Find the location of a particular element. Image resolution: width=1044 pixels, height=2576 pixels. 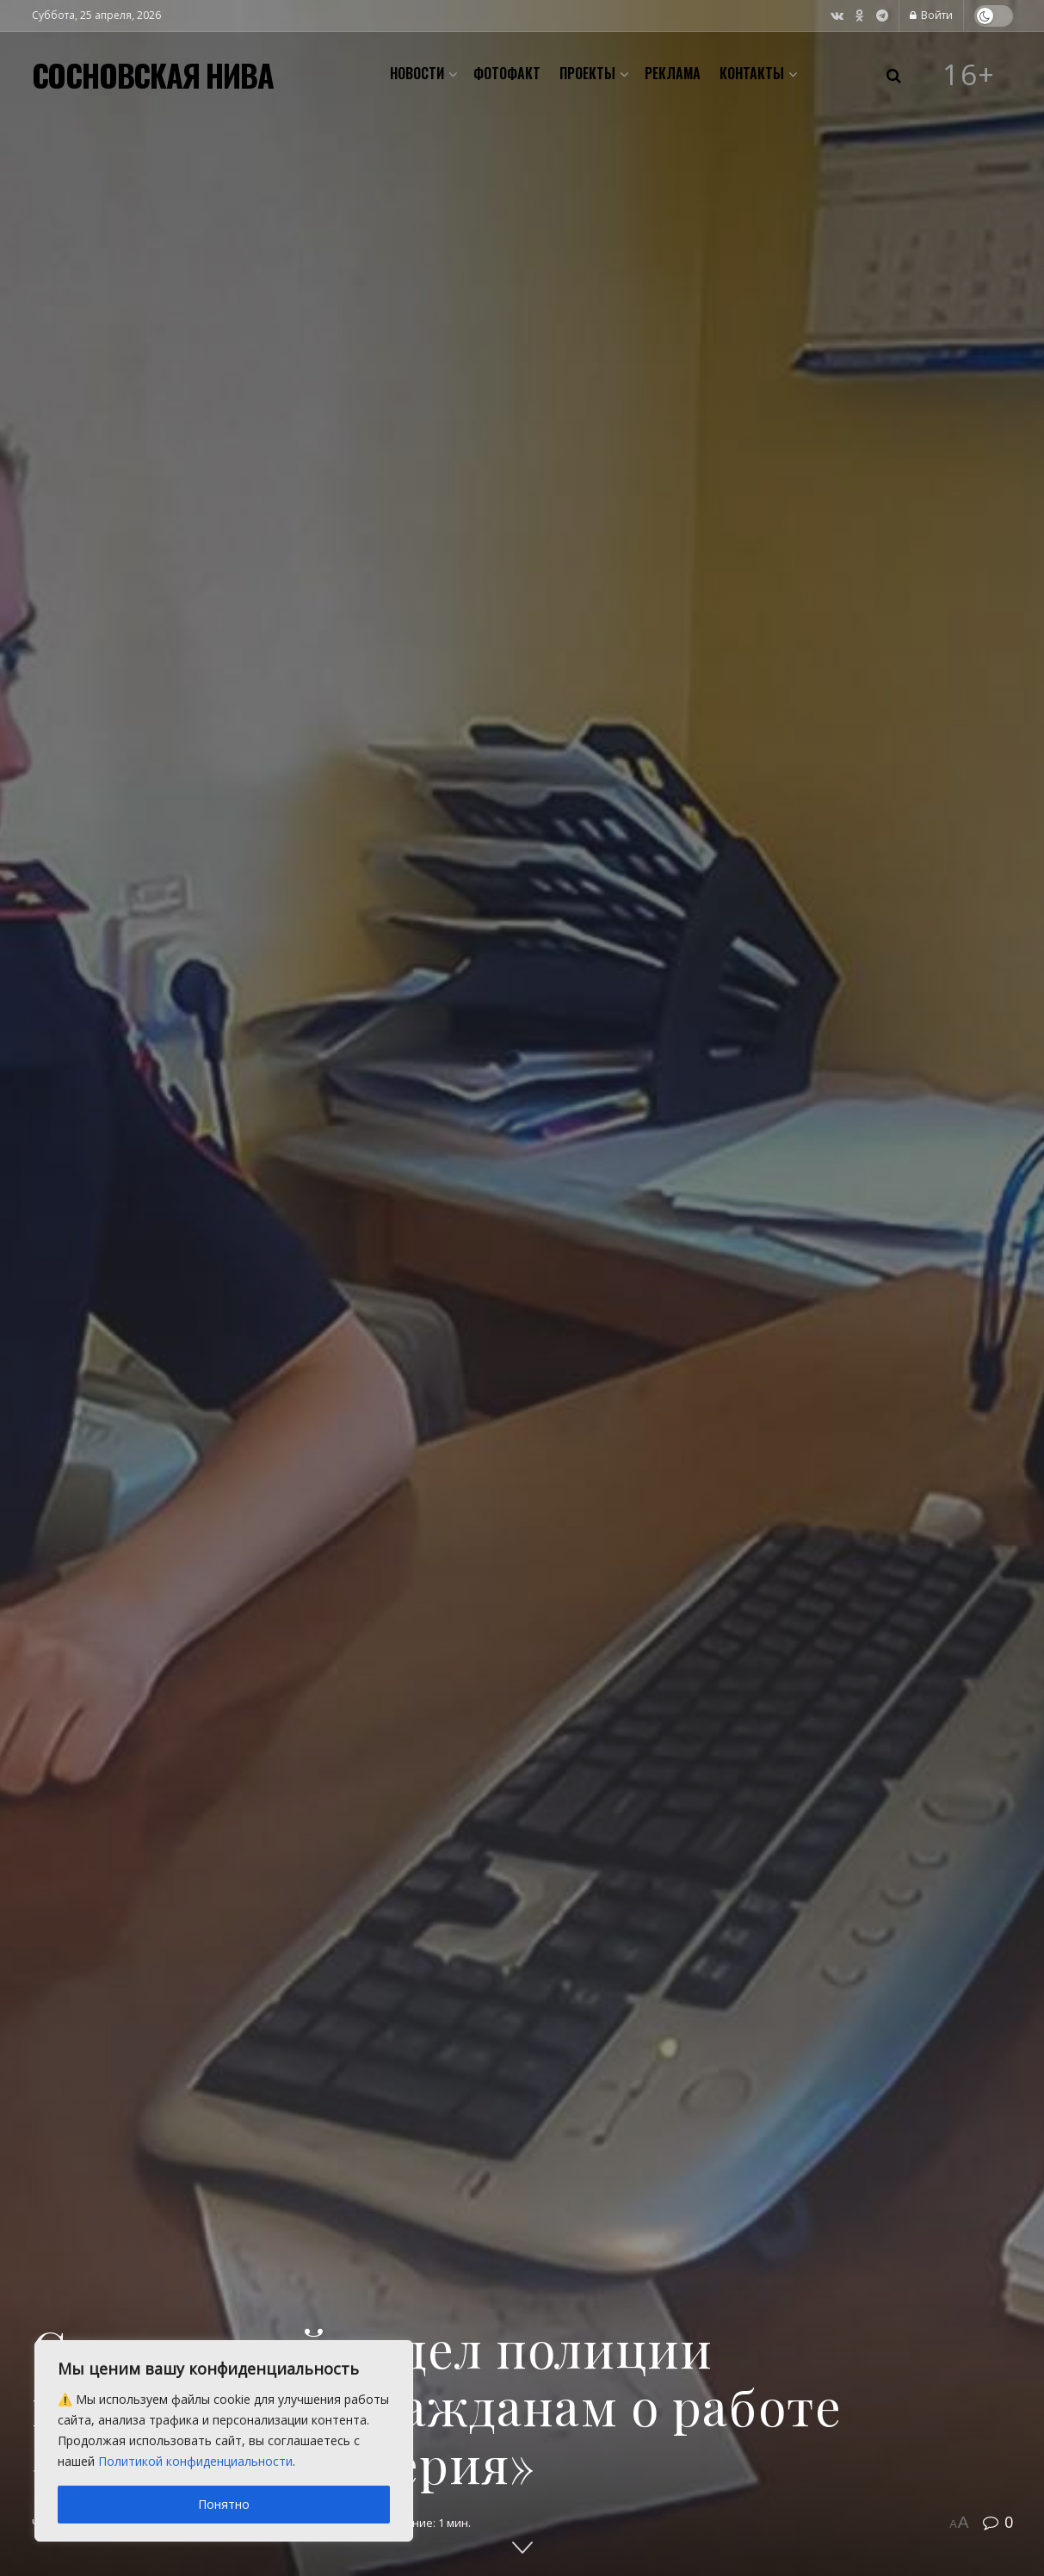

Контакты is located at coordinates (752, 73).